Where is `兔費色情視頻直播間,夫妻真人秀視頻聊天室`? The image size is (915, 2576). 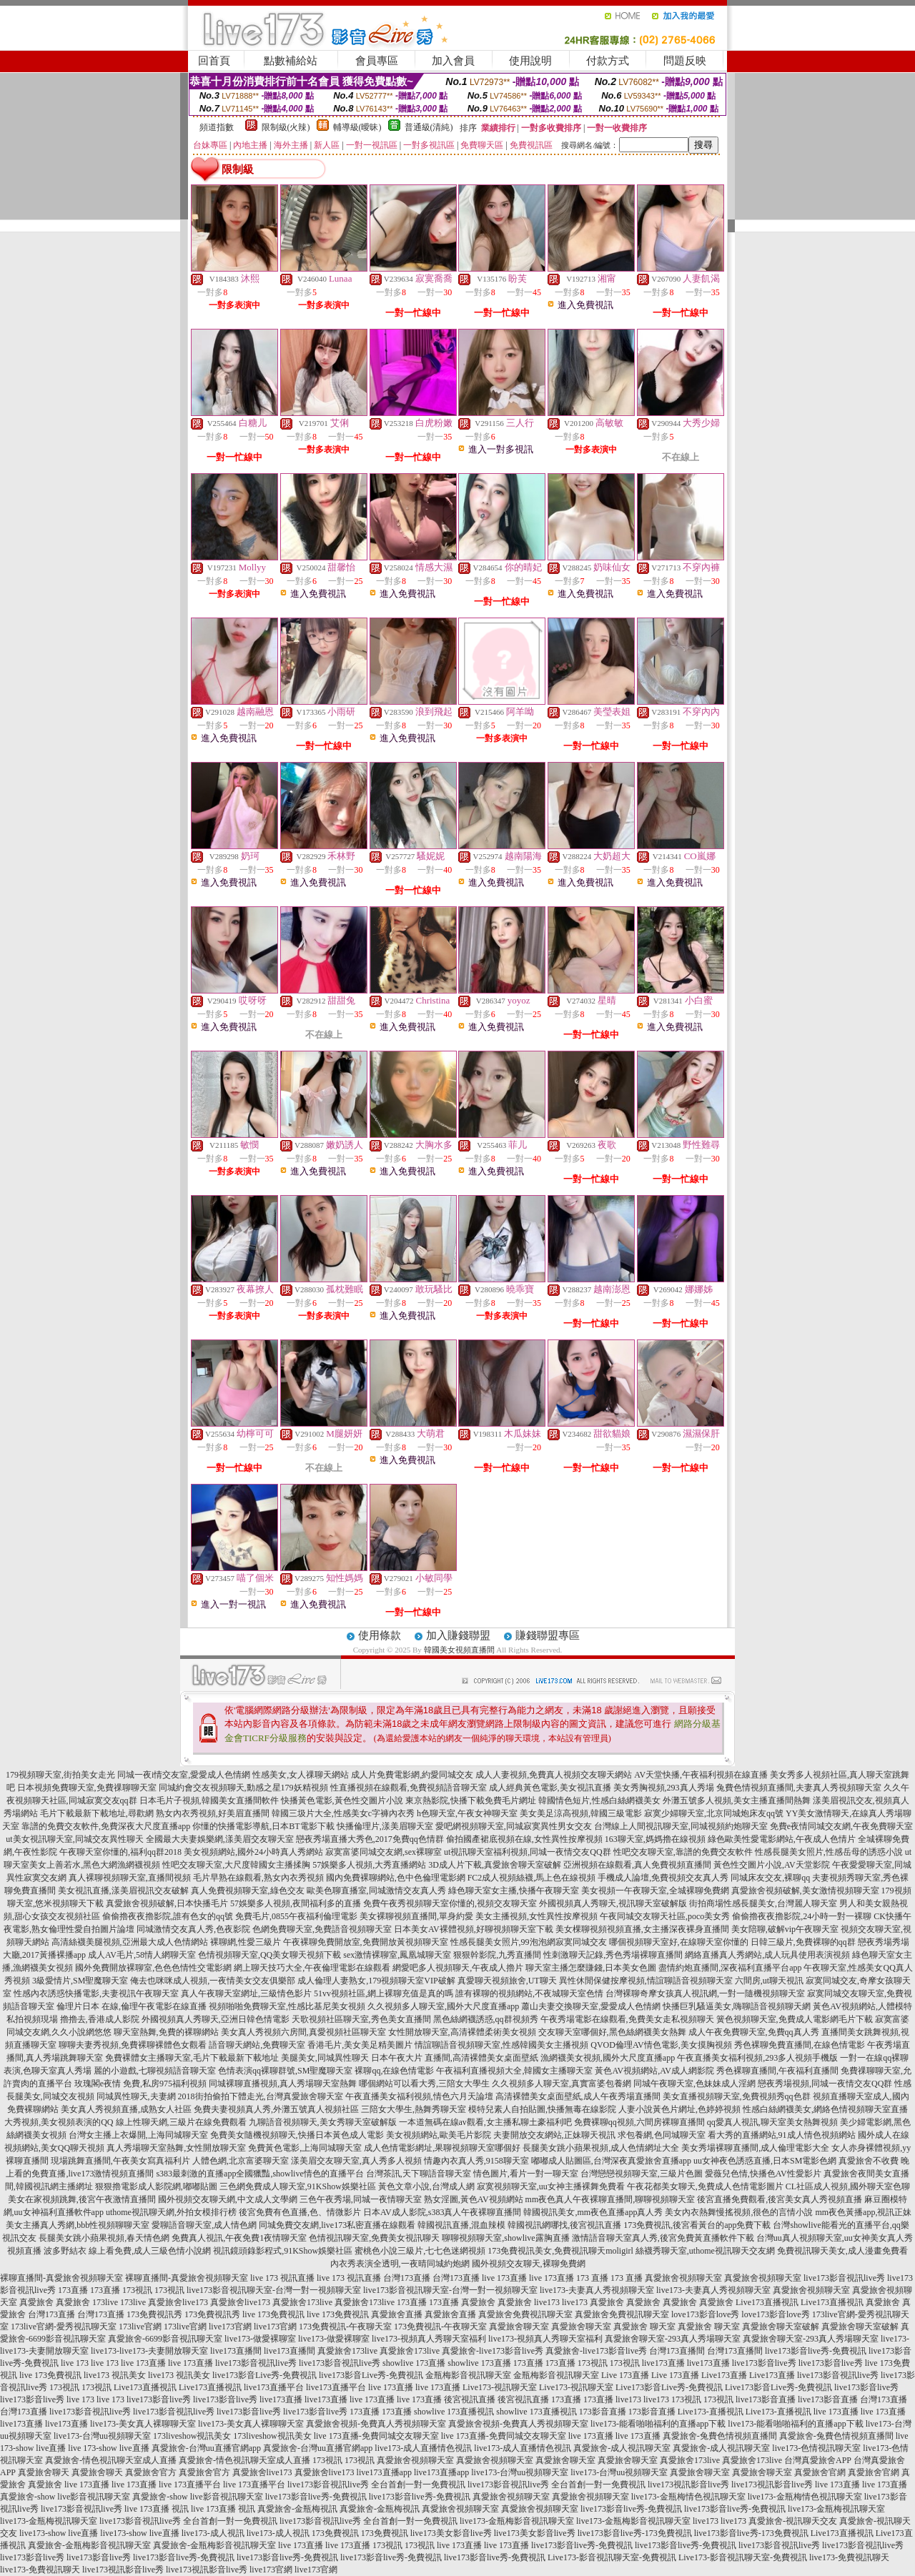 兔費色情視頻直播間,夫妻真人秀視頻聊天室 is located at coordinates (798, 1788).